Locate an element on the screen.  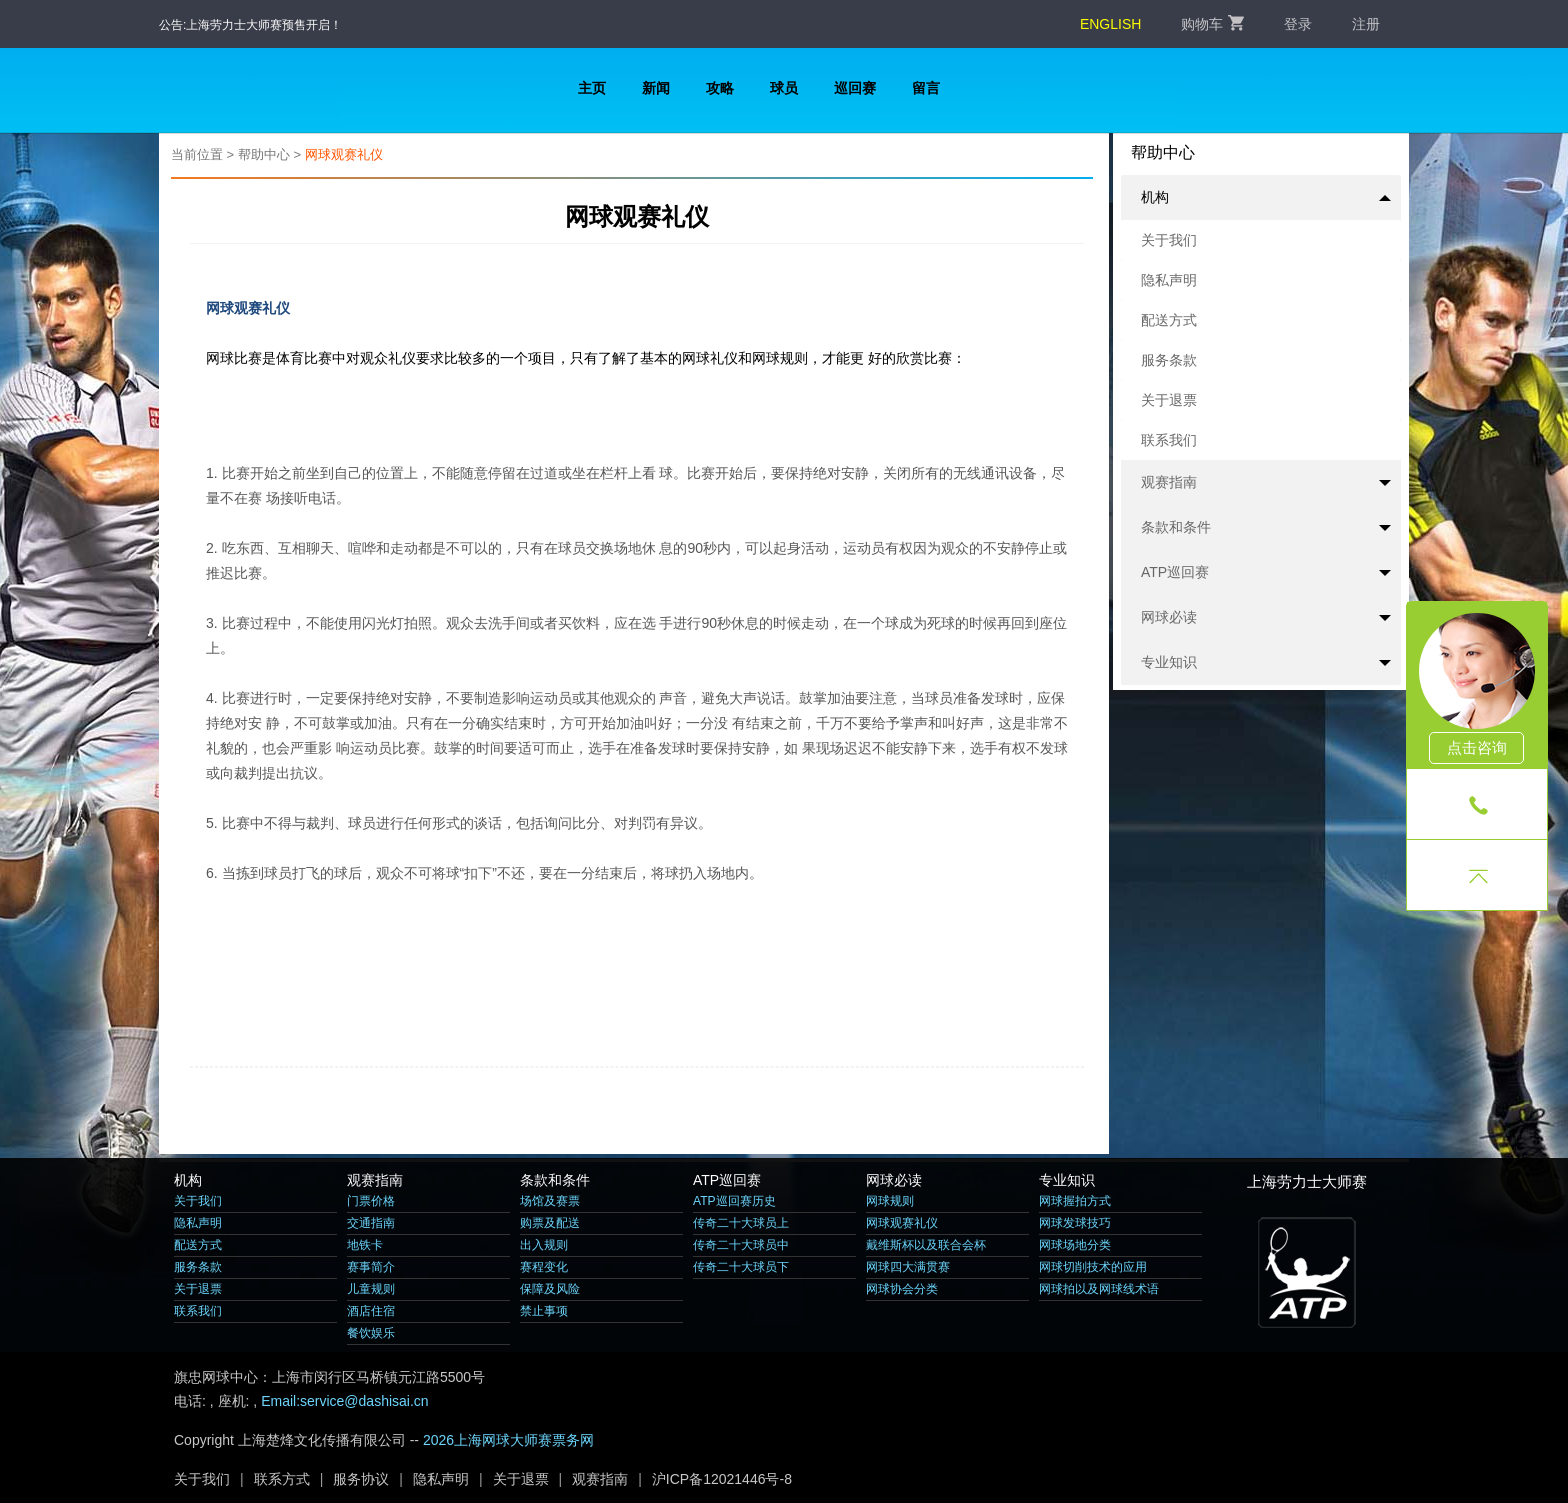
沪ICP备12021446号-8 is located at coordinates (722, 1479).